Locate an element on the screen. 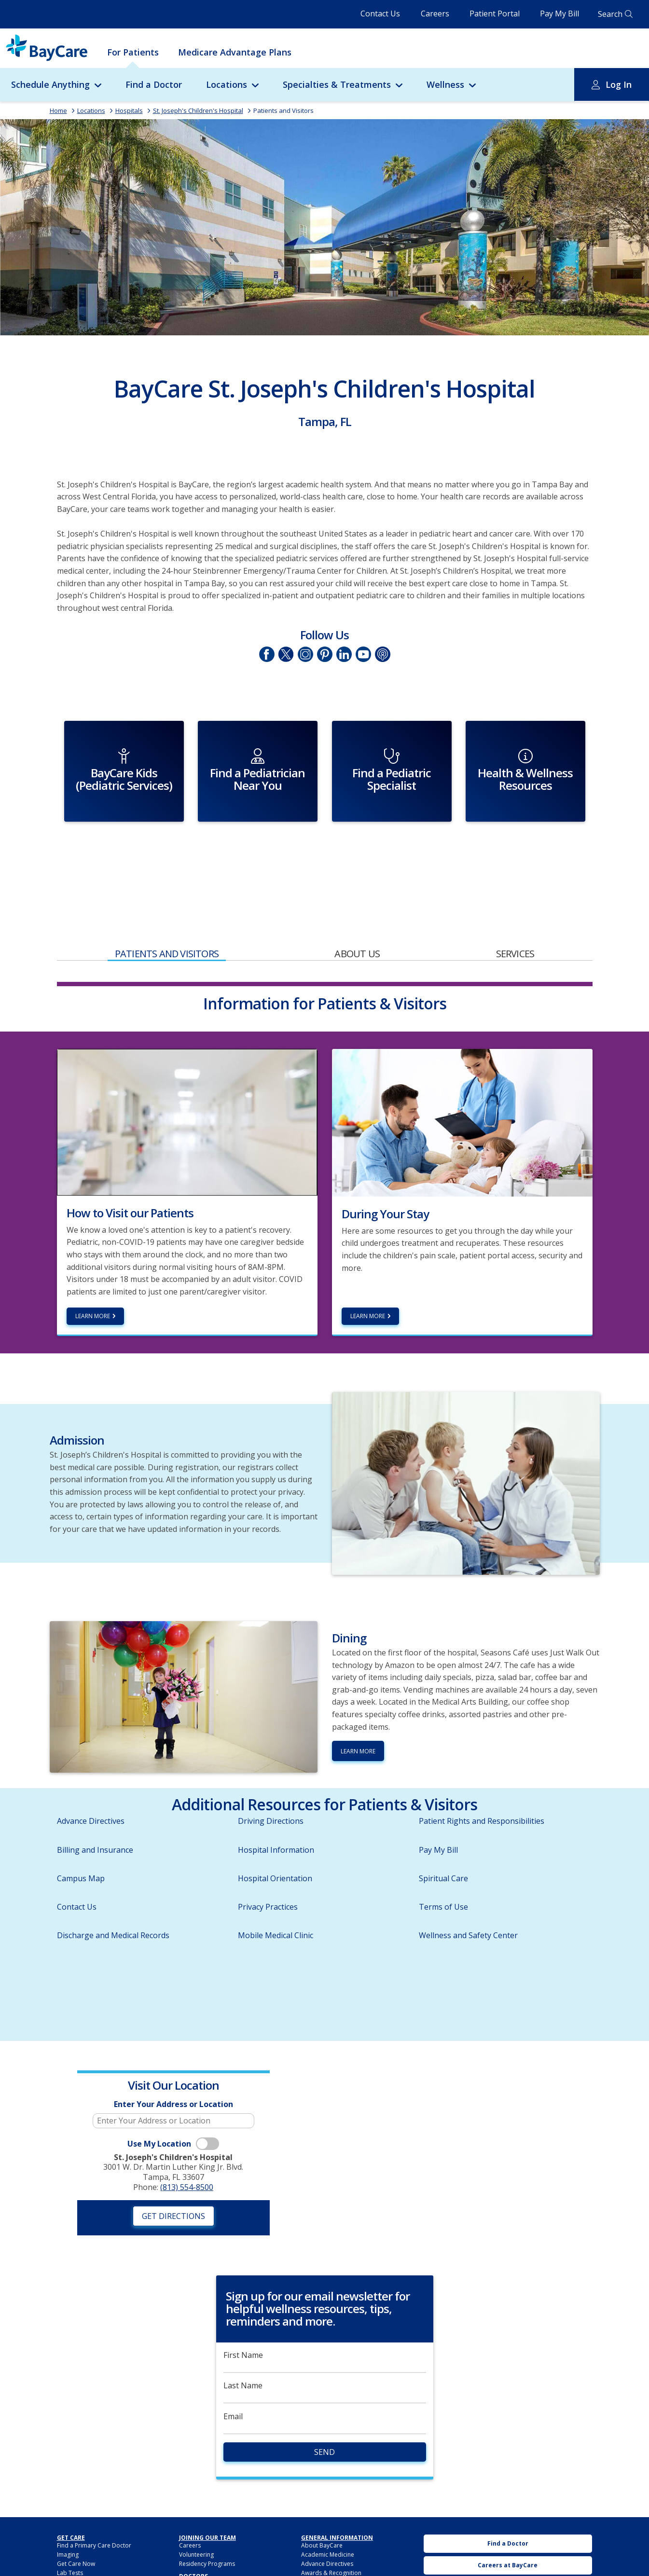 This screenshot has height=2576, width=649. First Name is located at coordinates (243, 2310).